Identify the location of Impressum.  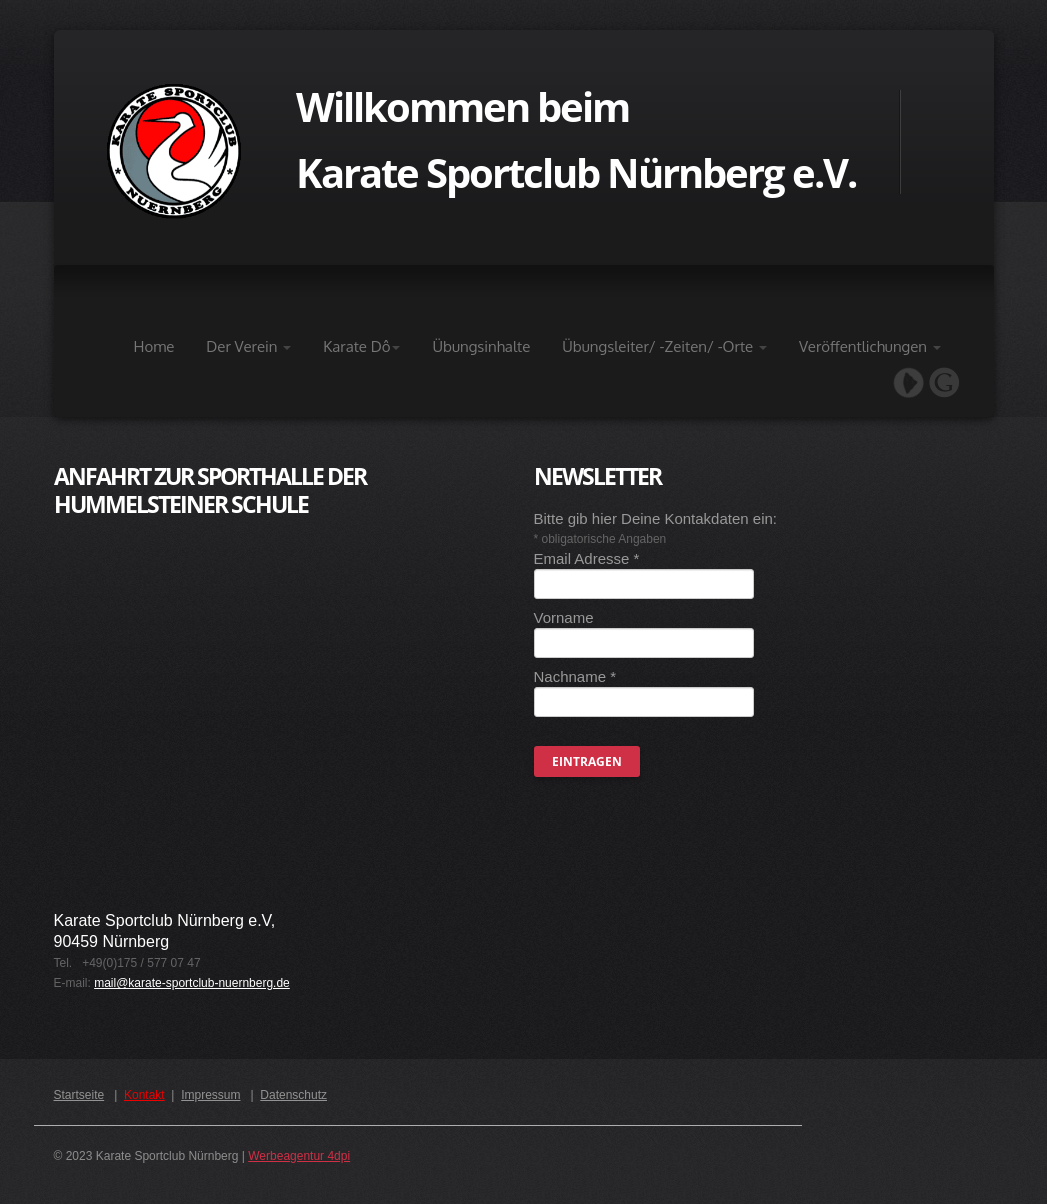
(210, 1095).